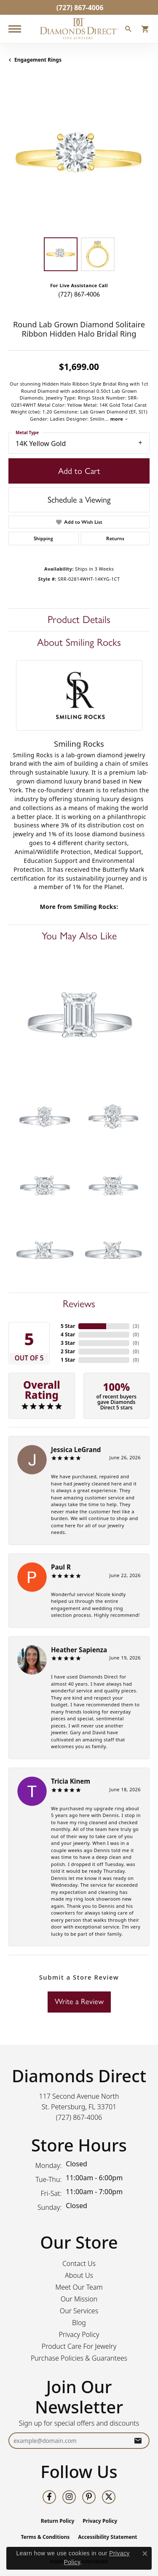 This screenshot has width=158, height=2576. What do you see at coordinates (68, 1326) in the screenshot?
I see `5 Star` at bounding box center [68, 1326].